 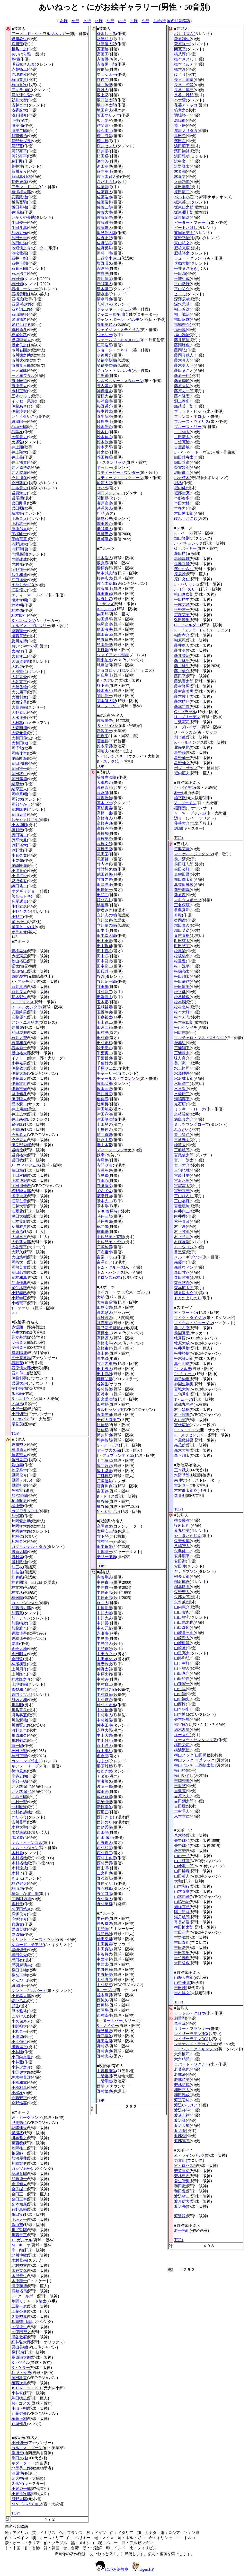 I want to click on H・ブリーデン, so click(x=187, y=717).